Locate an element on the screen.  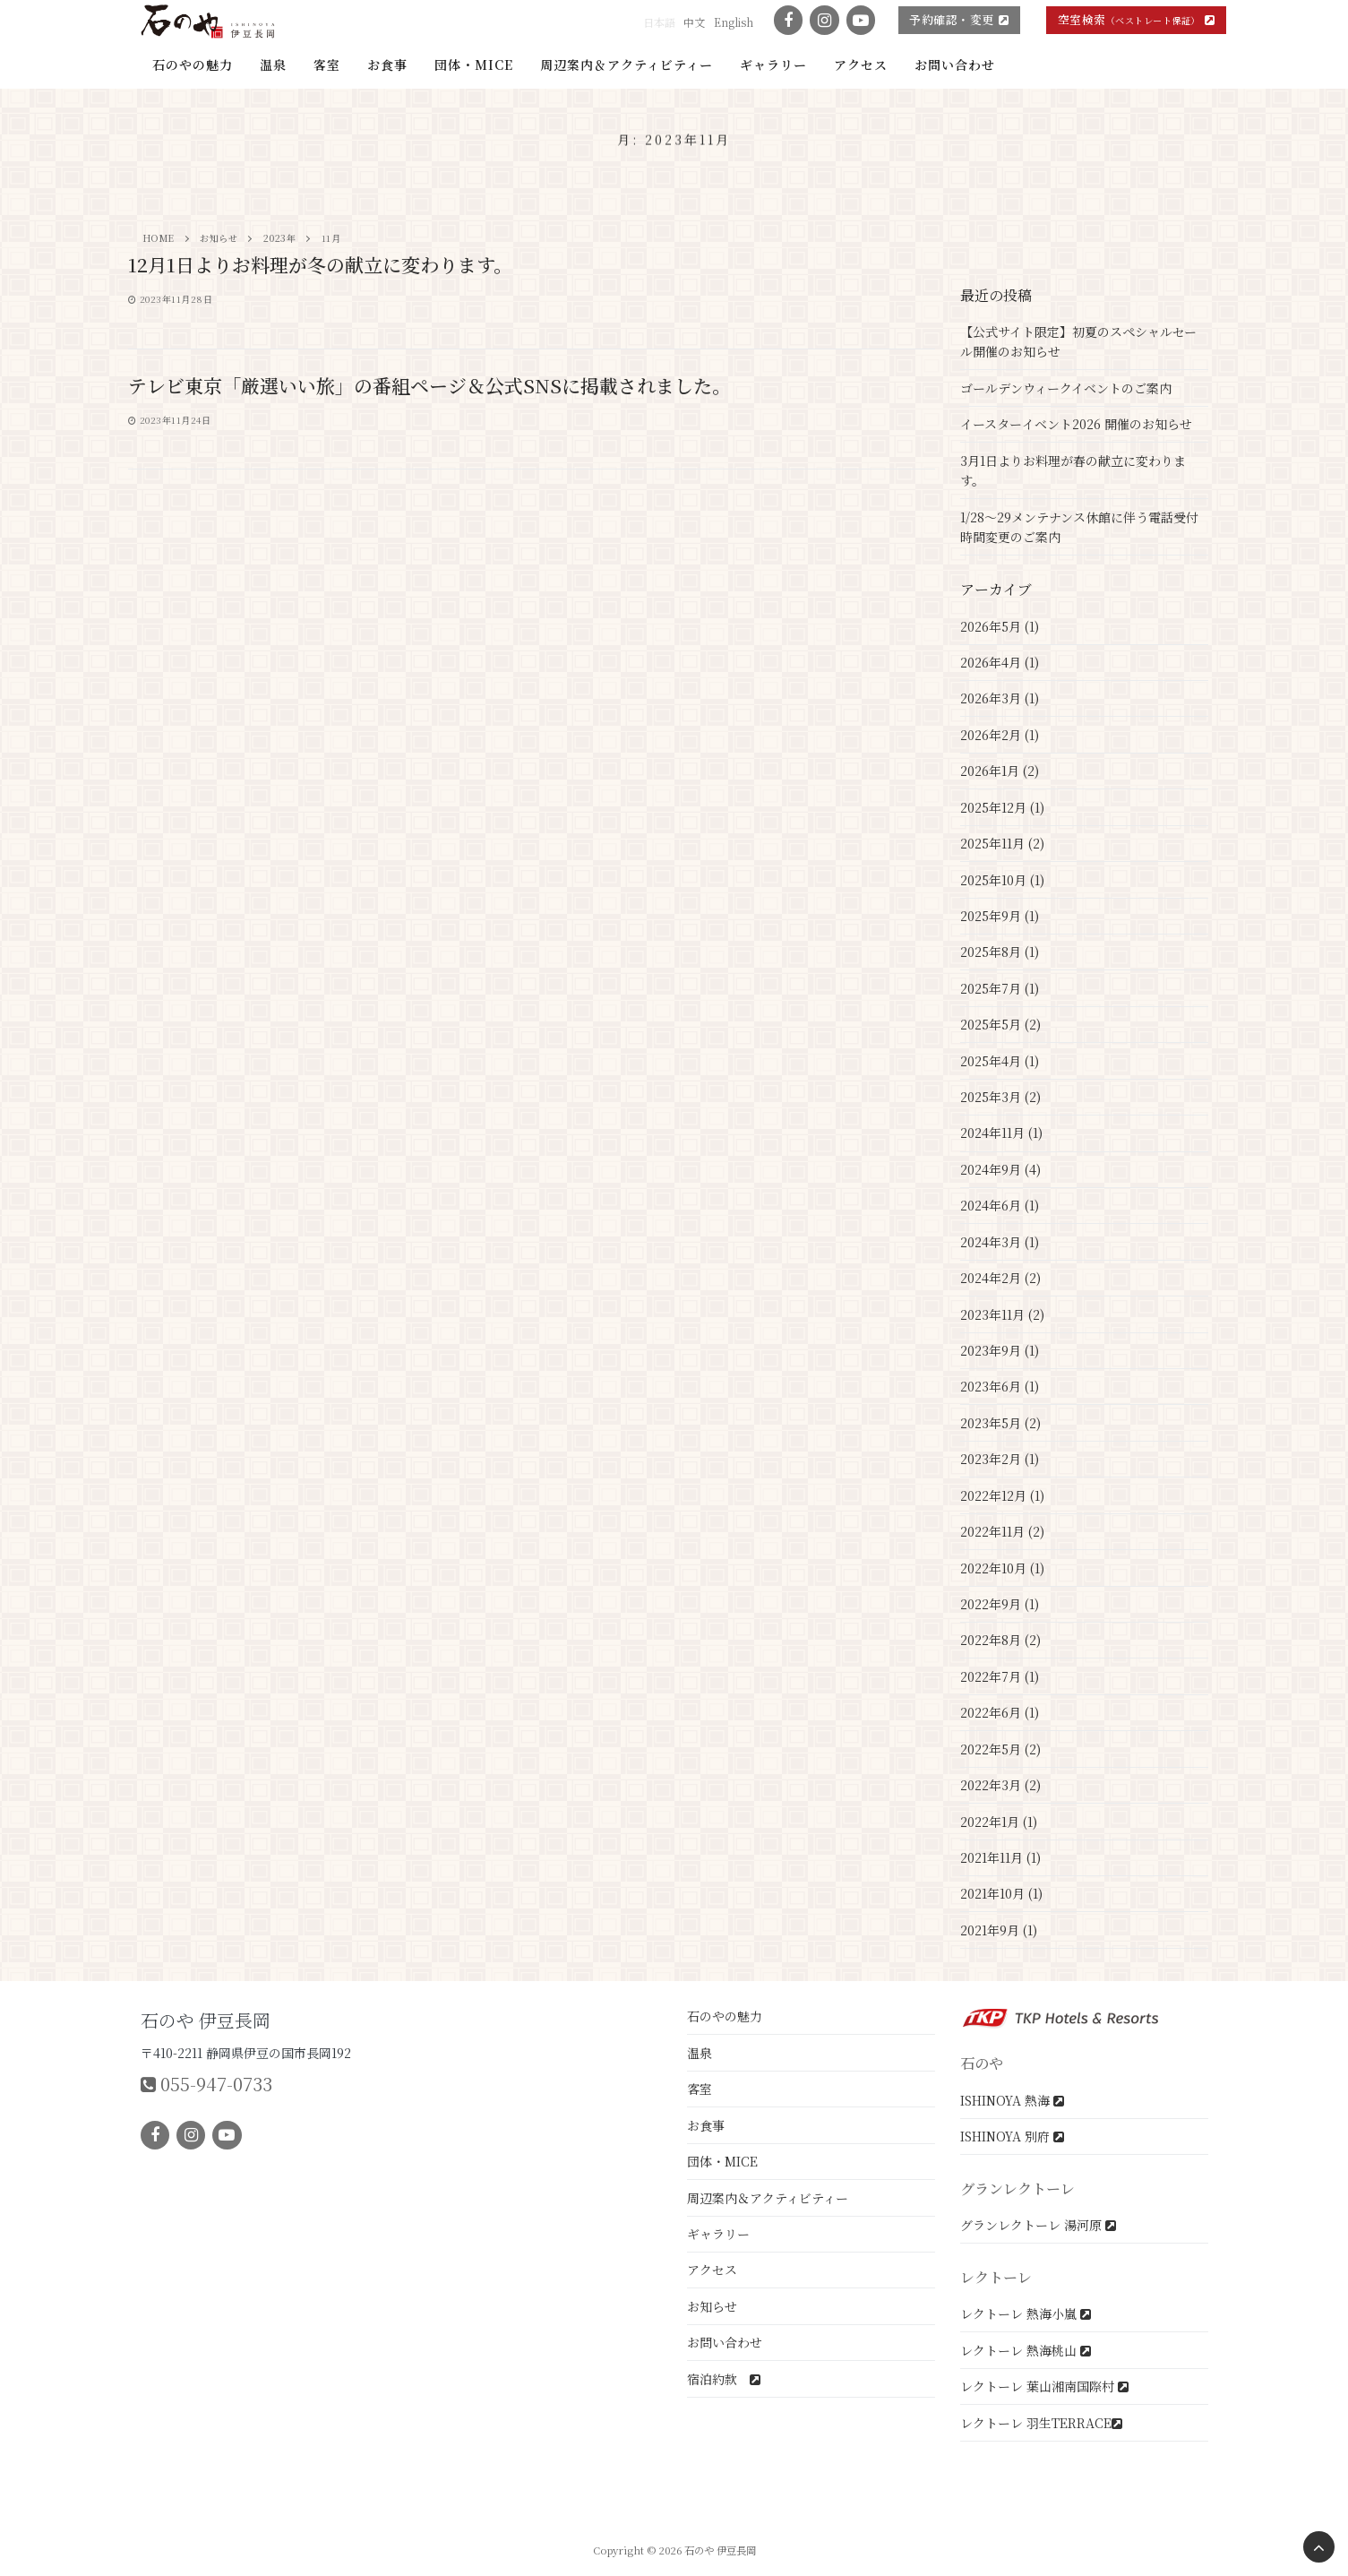
2026年5月 (1) is located at coordinates (999, 626).